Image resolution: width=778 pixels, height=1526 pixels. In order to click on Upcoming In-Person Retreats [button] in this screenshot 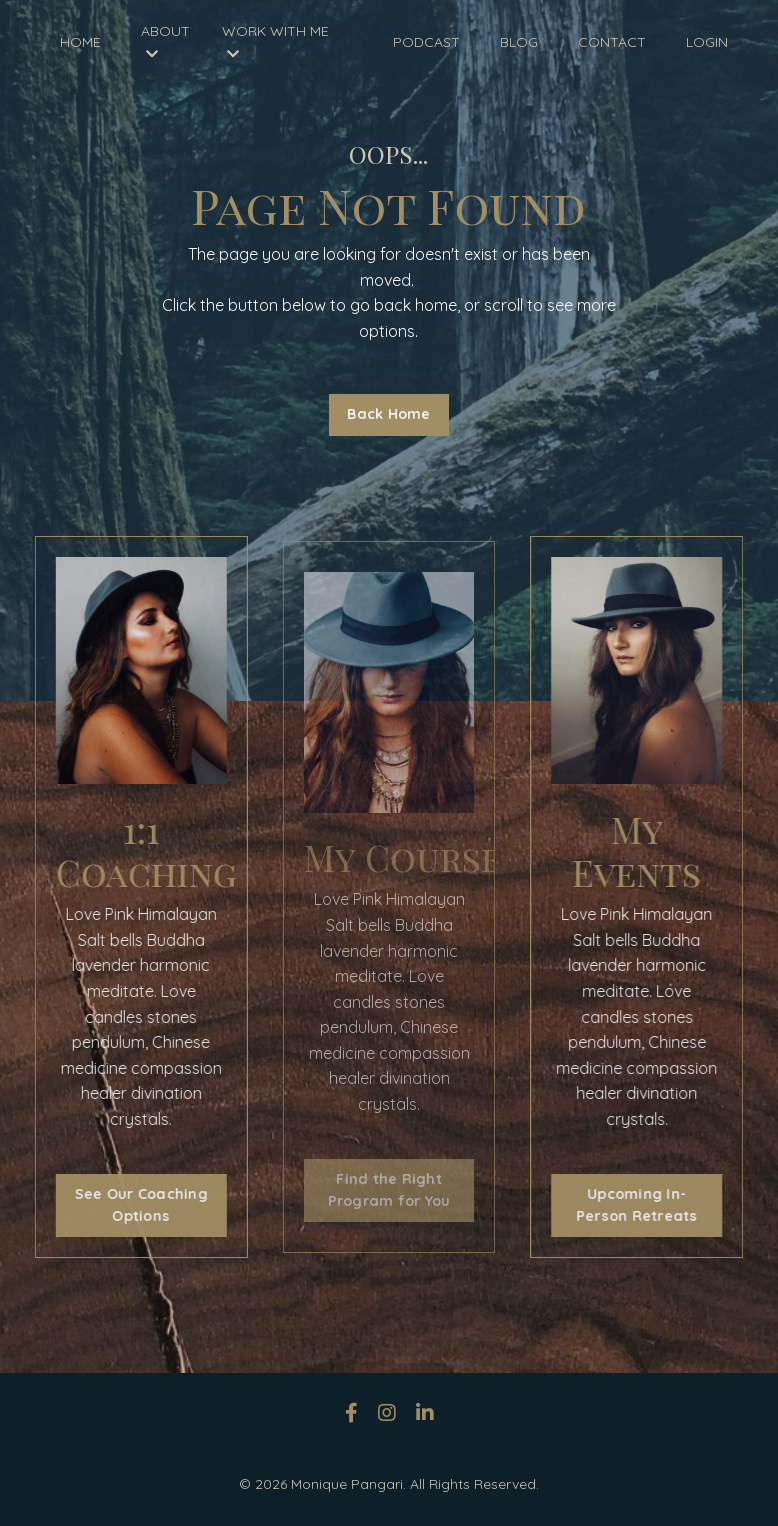, I will do `click(644, 1205)`.